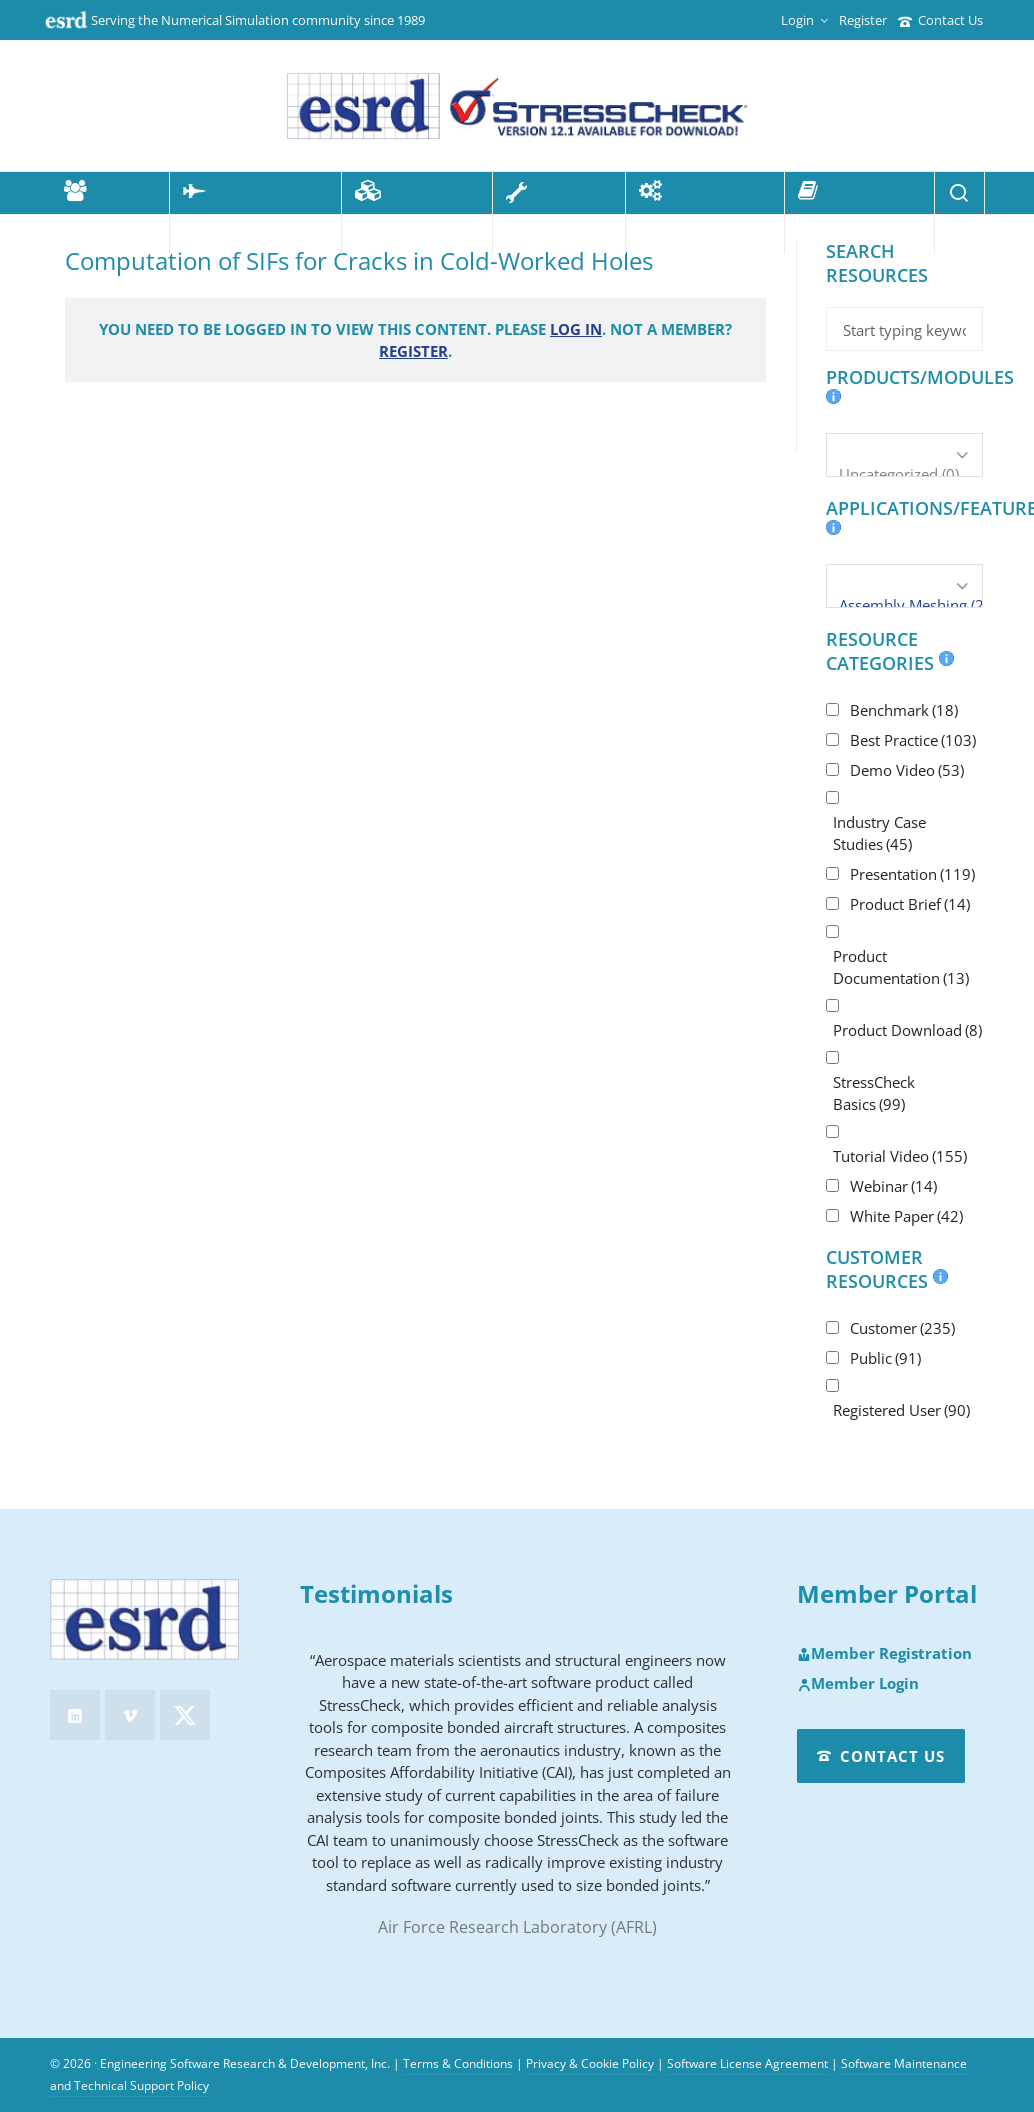  I want to click on Register, so click(863, 20).